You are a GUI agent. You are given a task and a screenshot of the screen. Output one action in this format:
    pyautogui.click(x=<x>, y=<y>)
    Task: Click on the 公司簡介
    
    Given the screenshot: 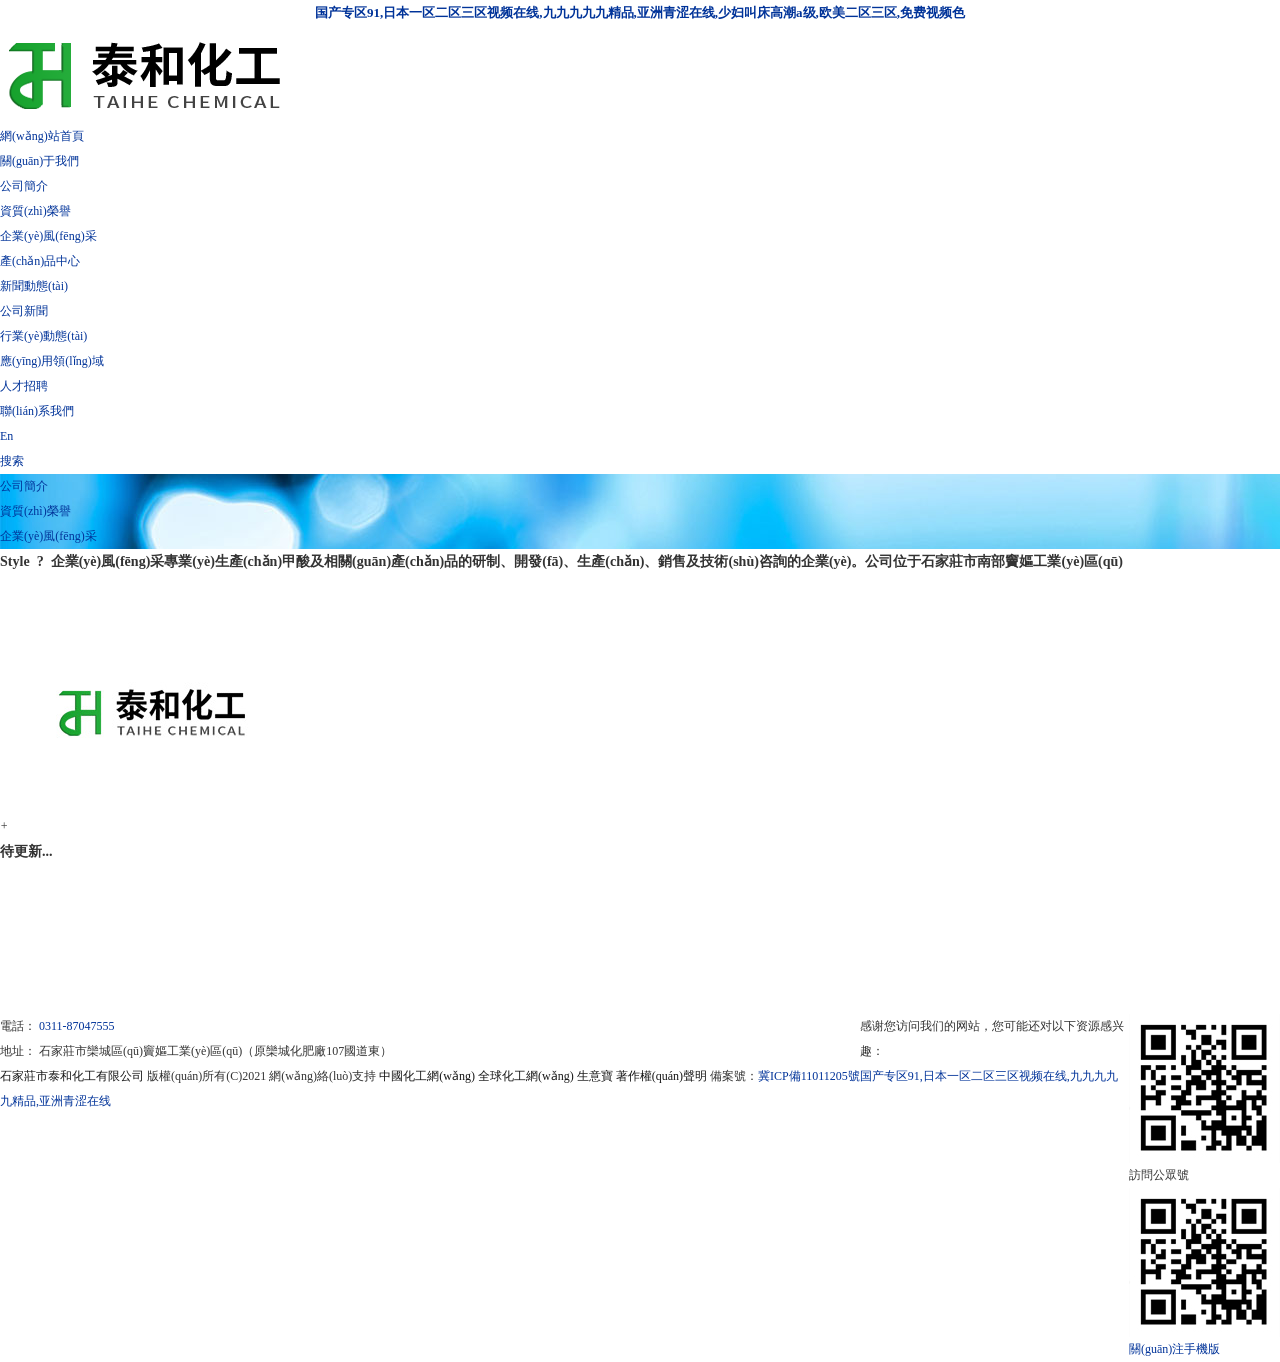 What is the action you would take?
    pyautogui.click(x=24, y=186)
    